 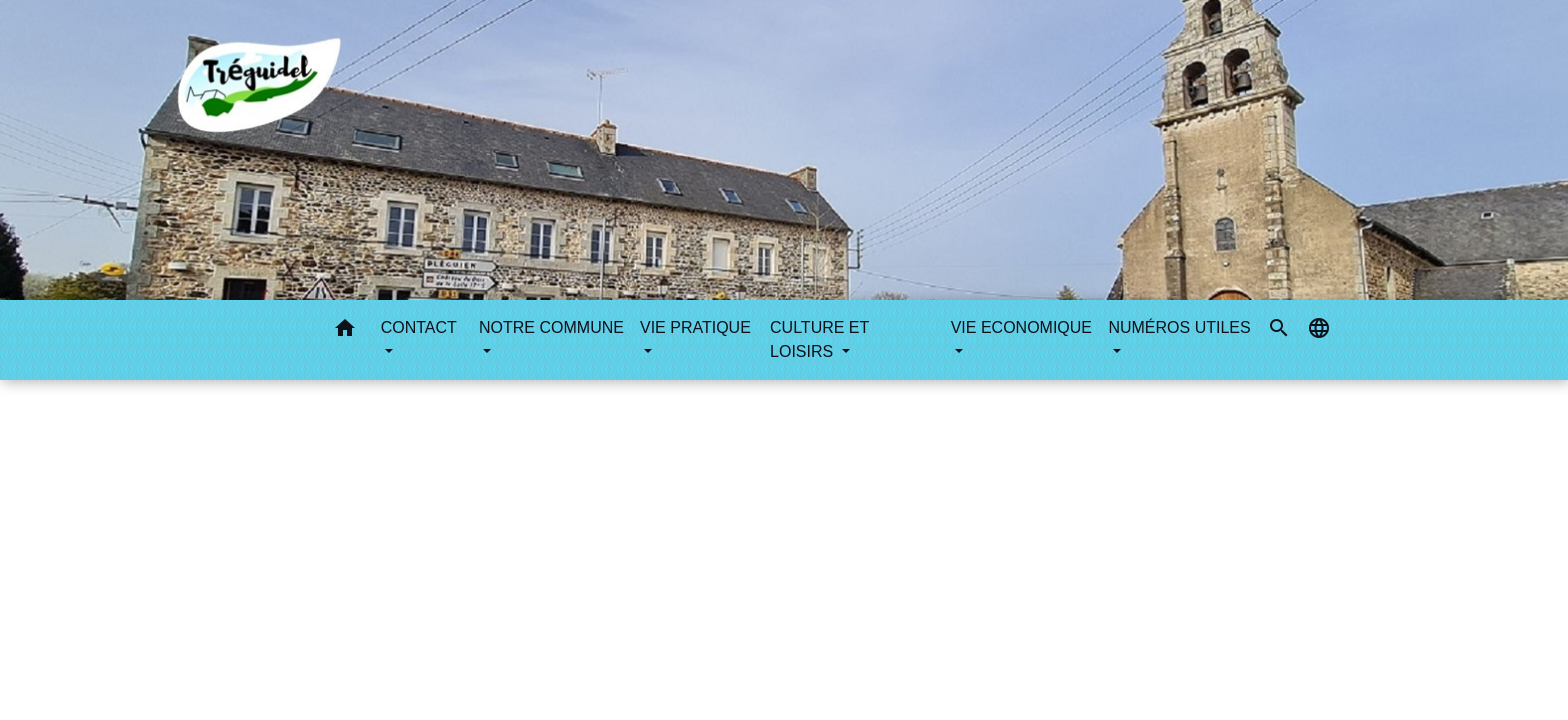 What do you see at coordinates (419, 327) in the screenshot?
I see `CONTACT [button]` at bounding box center [419, 327].